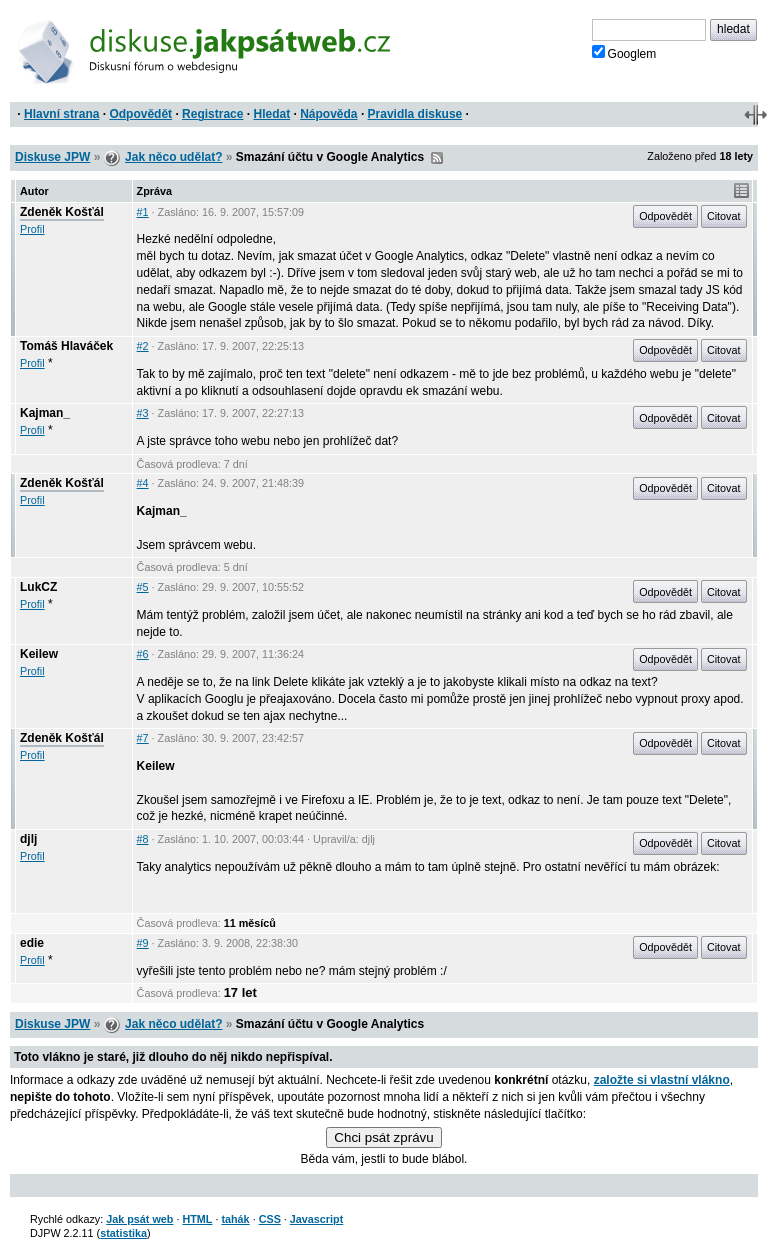 Image resolution: width=768 pixels, height=1257 pixels. What do you see at coordinates (143, 654) in the screenshot?
I see `#6` at bounding box center [143, 654].